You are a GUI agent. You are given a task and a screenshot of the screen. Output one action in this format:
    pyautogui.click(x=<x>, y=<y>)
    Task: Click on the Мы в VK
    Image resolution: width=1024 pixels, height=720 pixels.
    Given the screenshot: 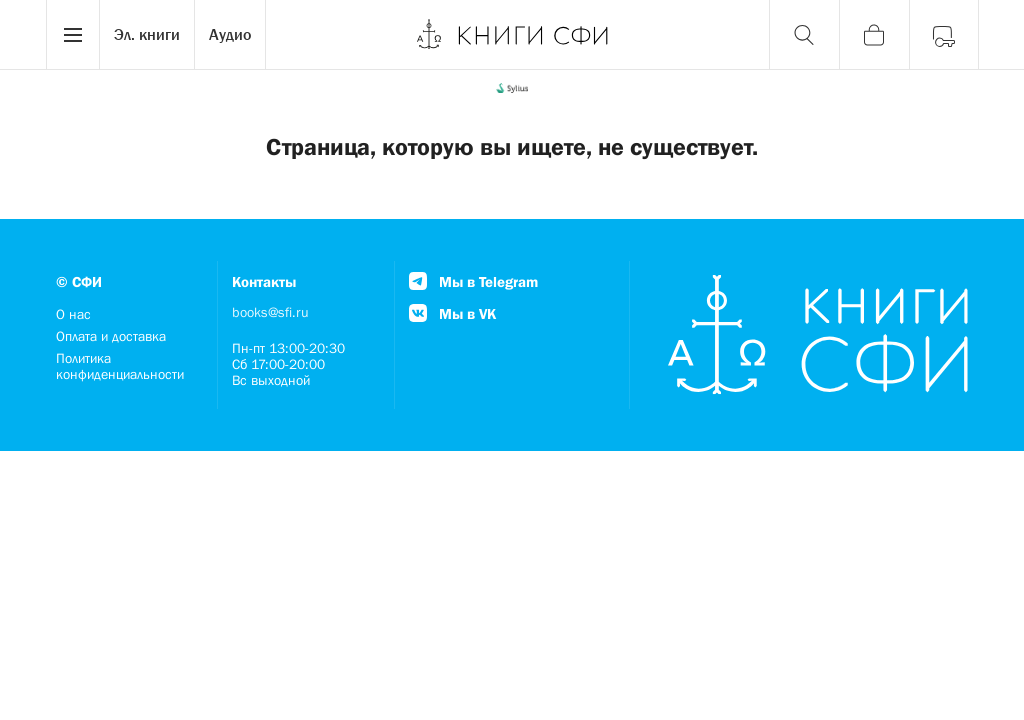 What is the action you would take?
    pyautogui.click(x=452, y=313)
    